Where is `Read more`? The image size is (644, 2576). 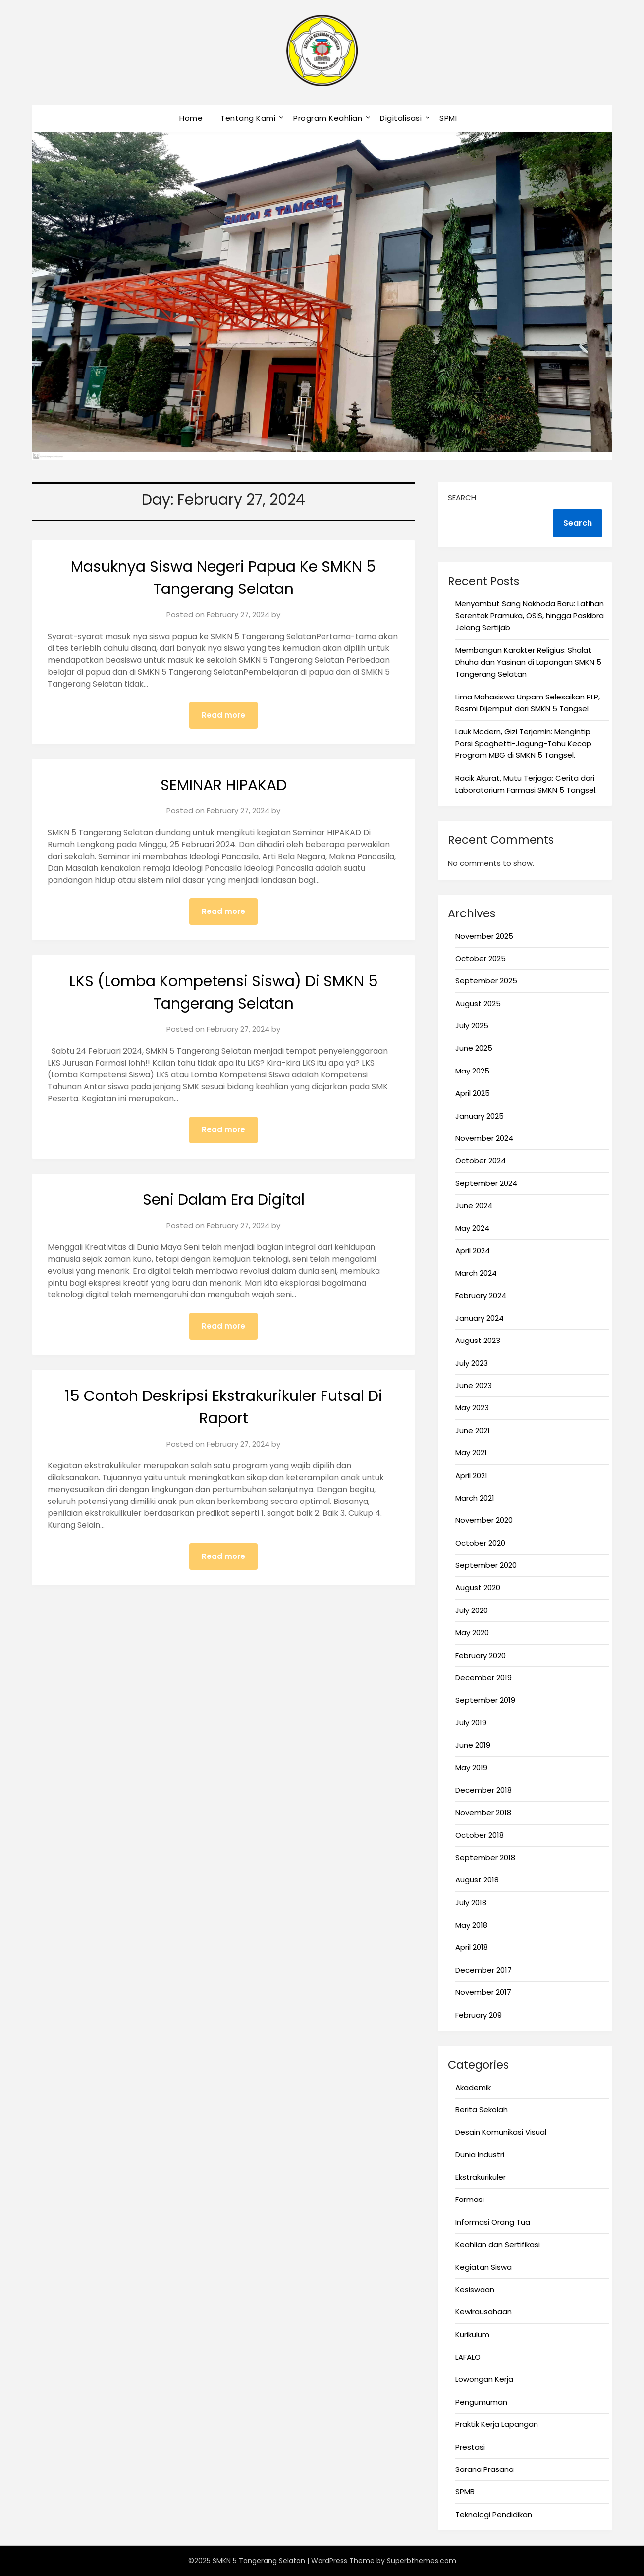 Read more is located at coordinates (223, 715).